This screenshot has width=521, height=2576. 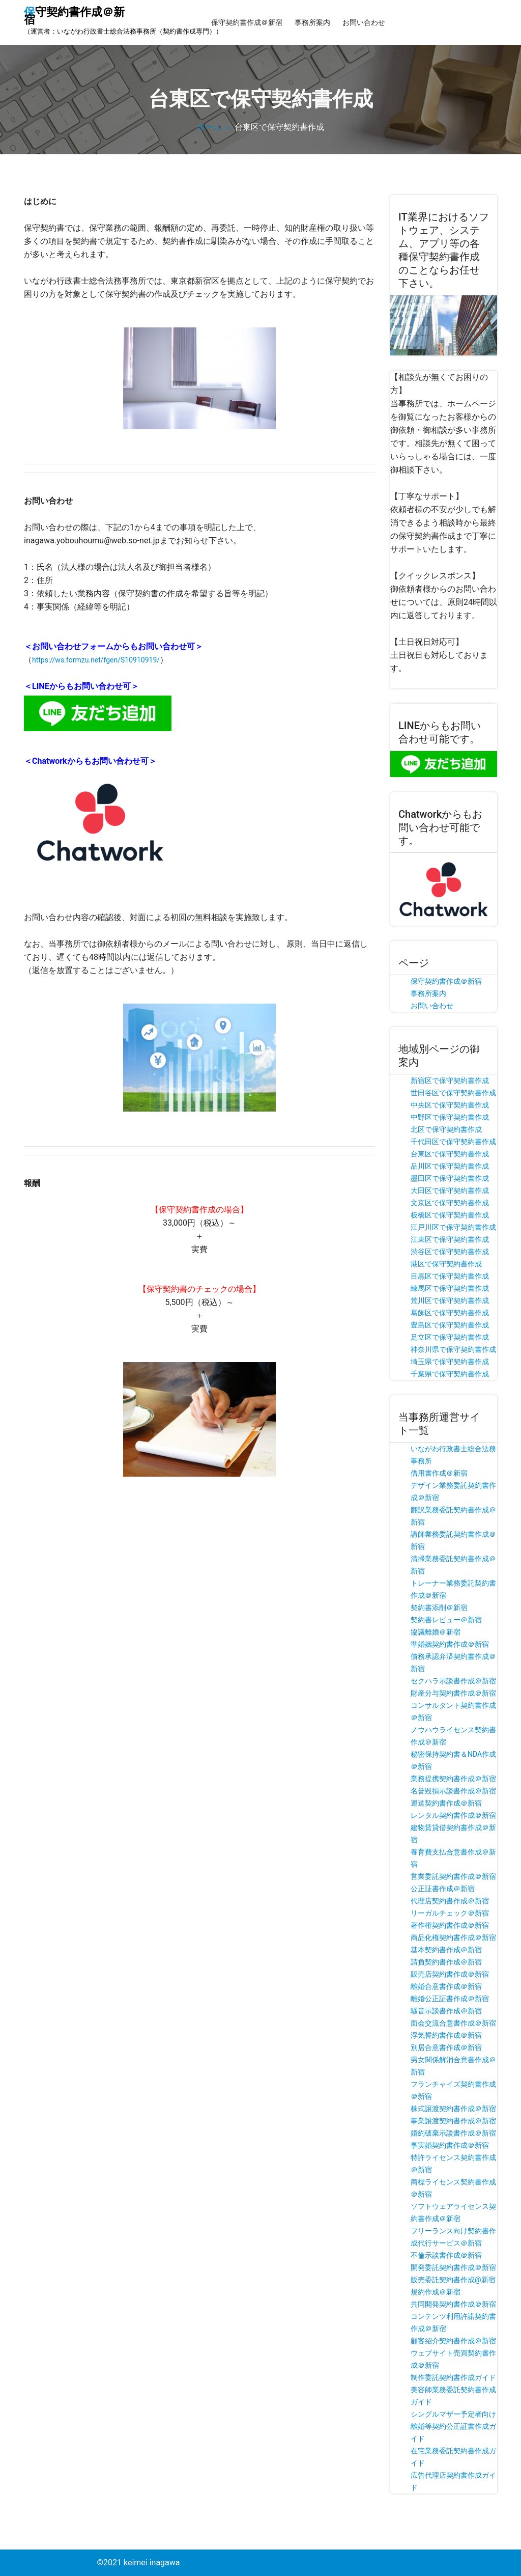 I want to click on 営業委託契約書作成＠新宿, so click(x=453, y=1876).